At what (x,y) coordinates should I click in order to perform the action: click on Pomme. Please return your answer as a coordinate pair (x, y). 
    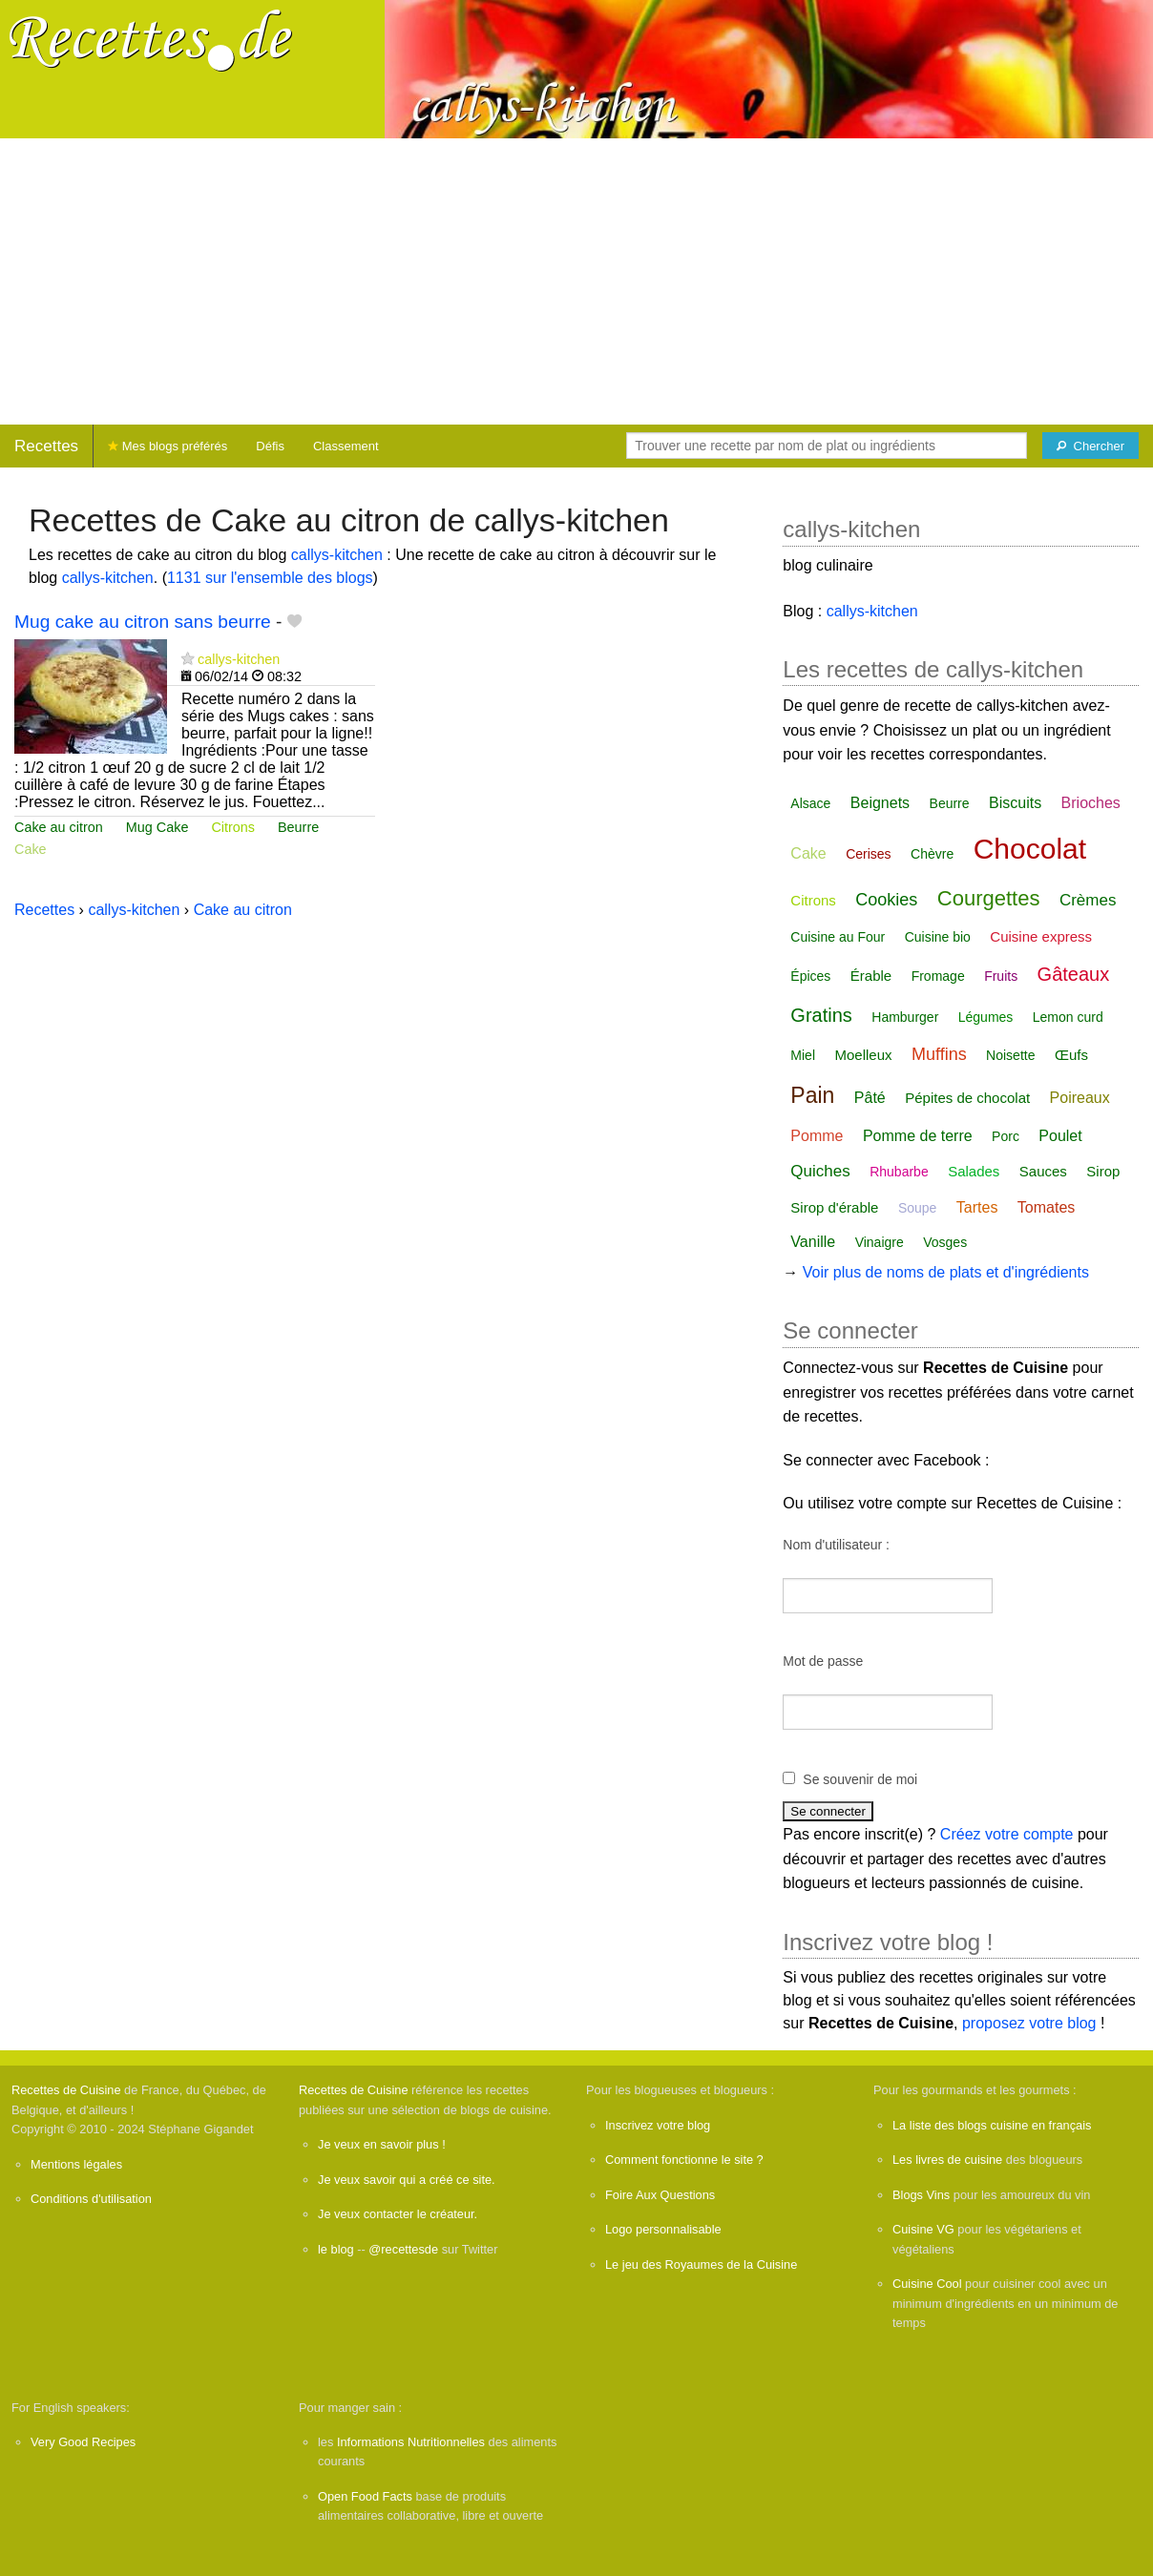
    Looking at the image, I should click on (816, 1136).